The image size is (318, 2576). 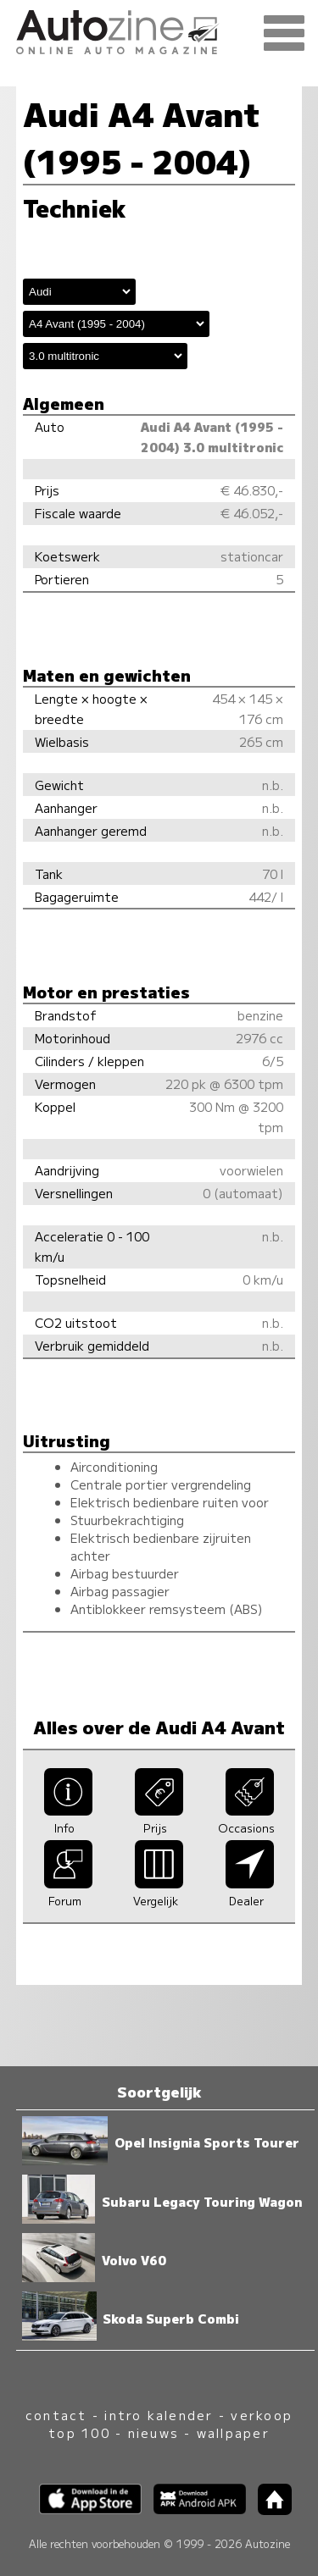 I want to click on nieuws, so click(x=153, y=2432).